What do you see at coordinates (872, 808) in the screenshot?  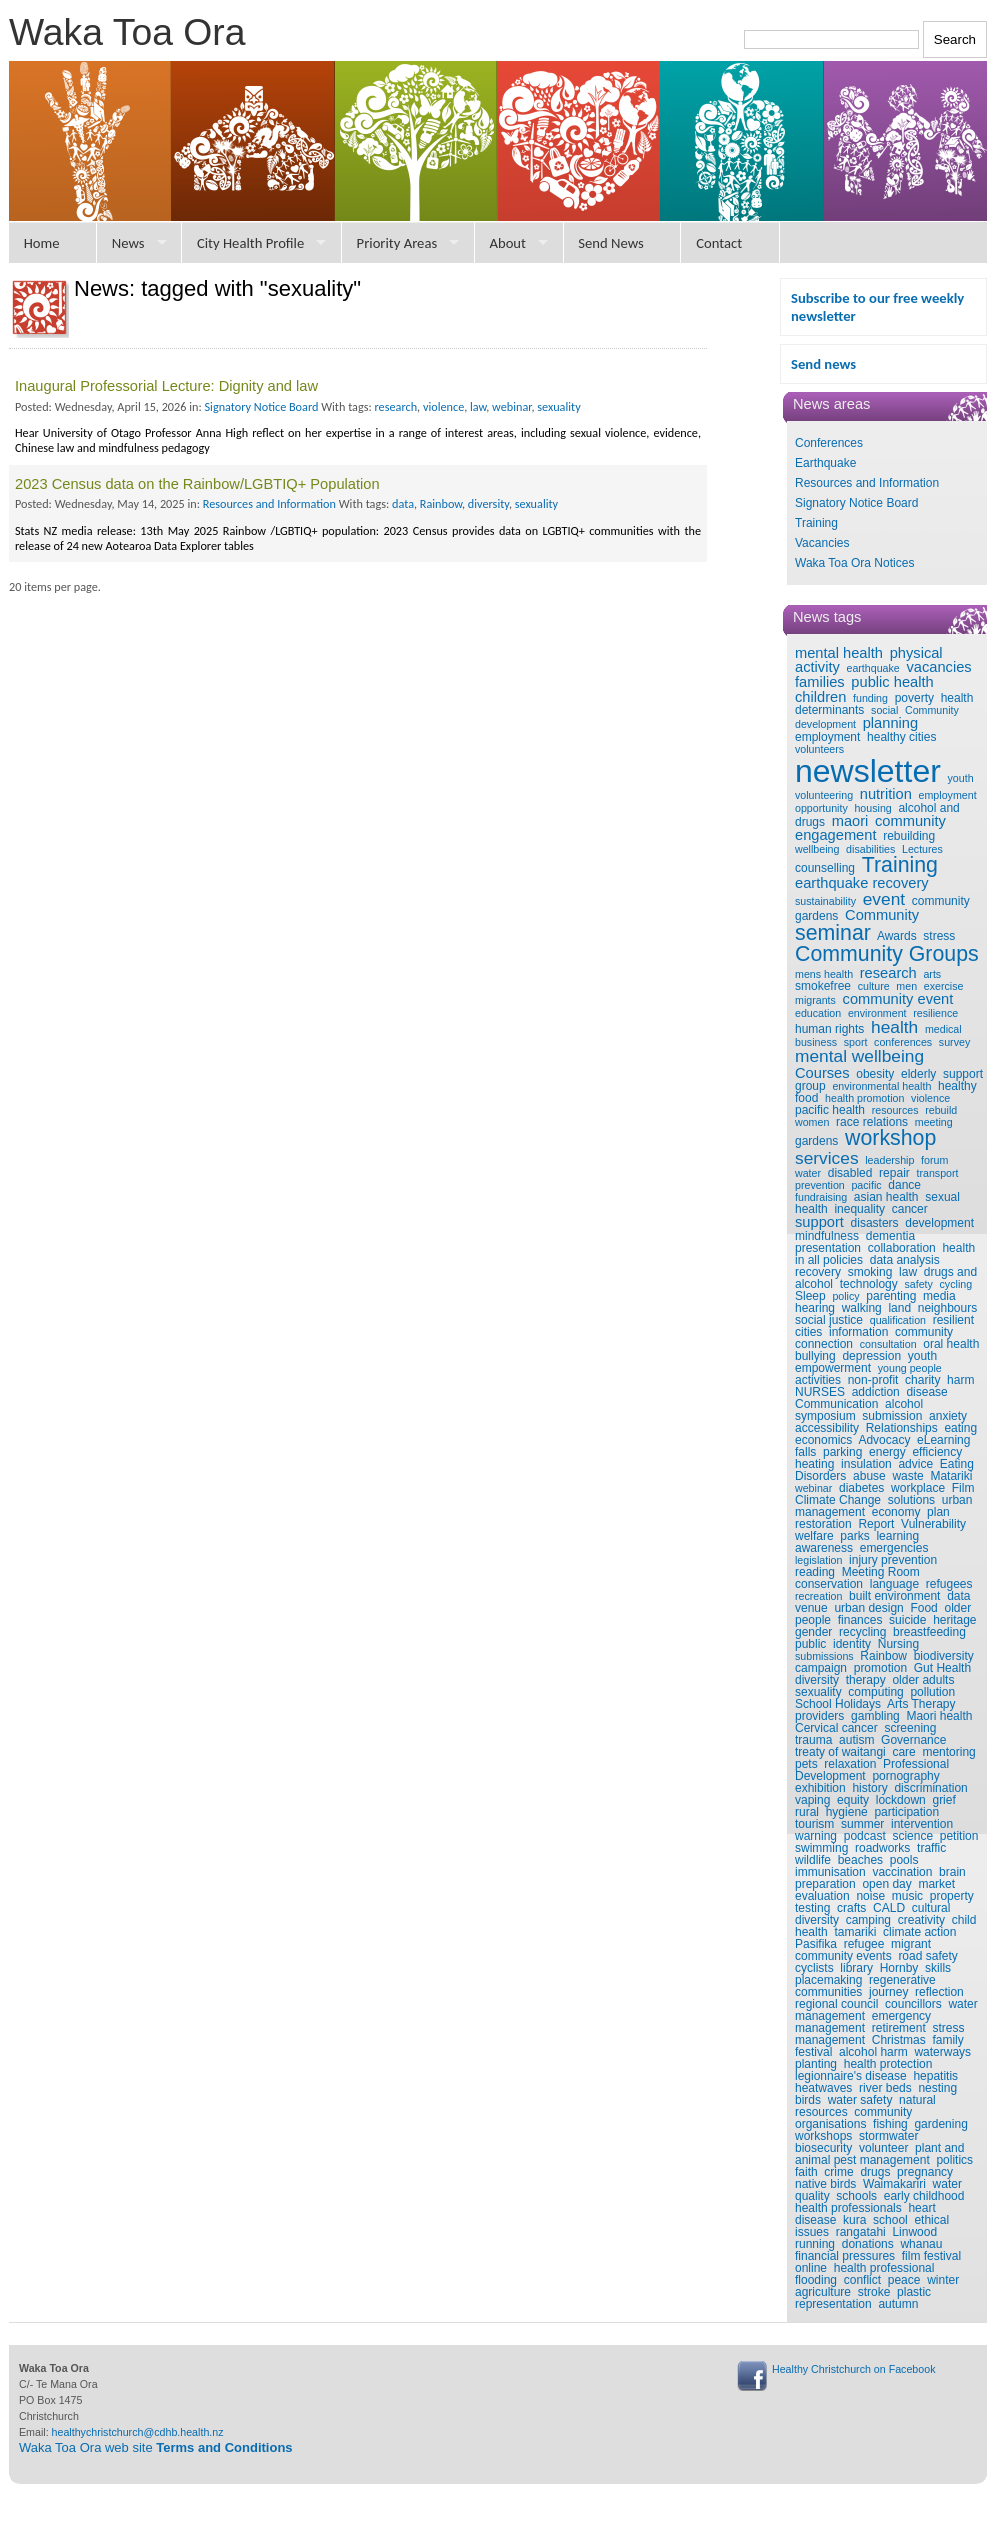 I see `housing` at bounding box center [872, 808].